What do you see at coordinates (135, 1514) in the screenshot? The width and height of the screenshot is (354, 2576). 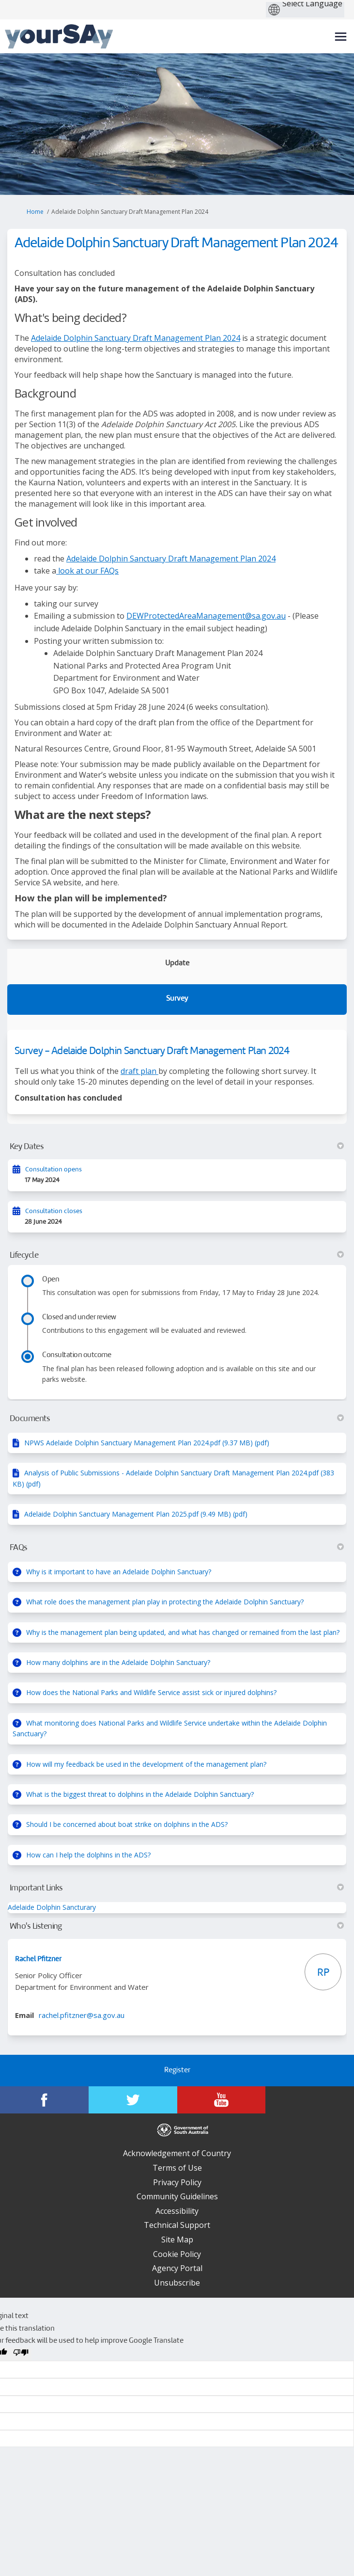 I see `Adelaide Dolphin Sanctuary Management Plan 2025.pdf (9.49 MB) (pdf)` at bounding box center [135, 1514].